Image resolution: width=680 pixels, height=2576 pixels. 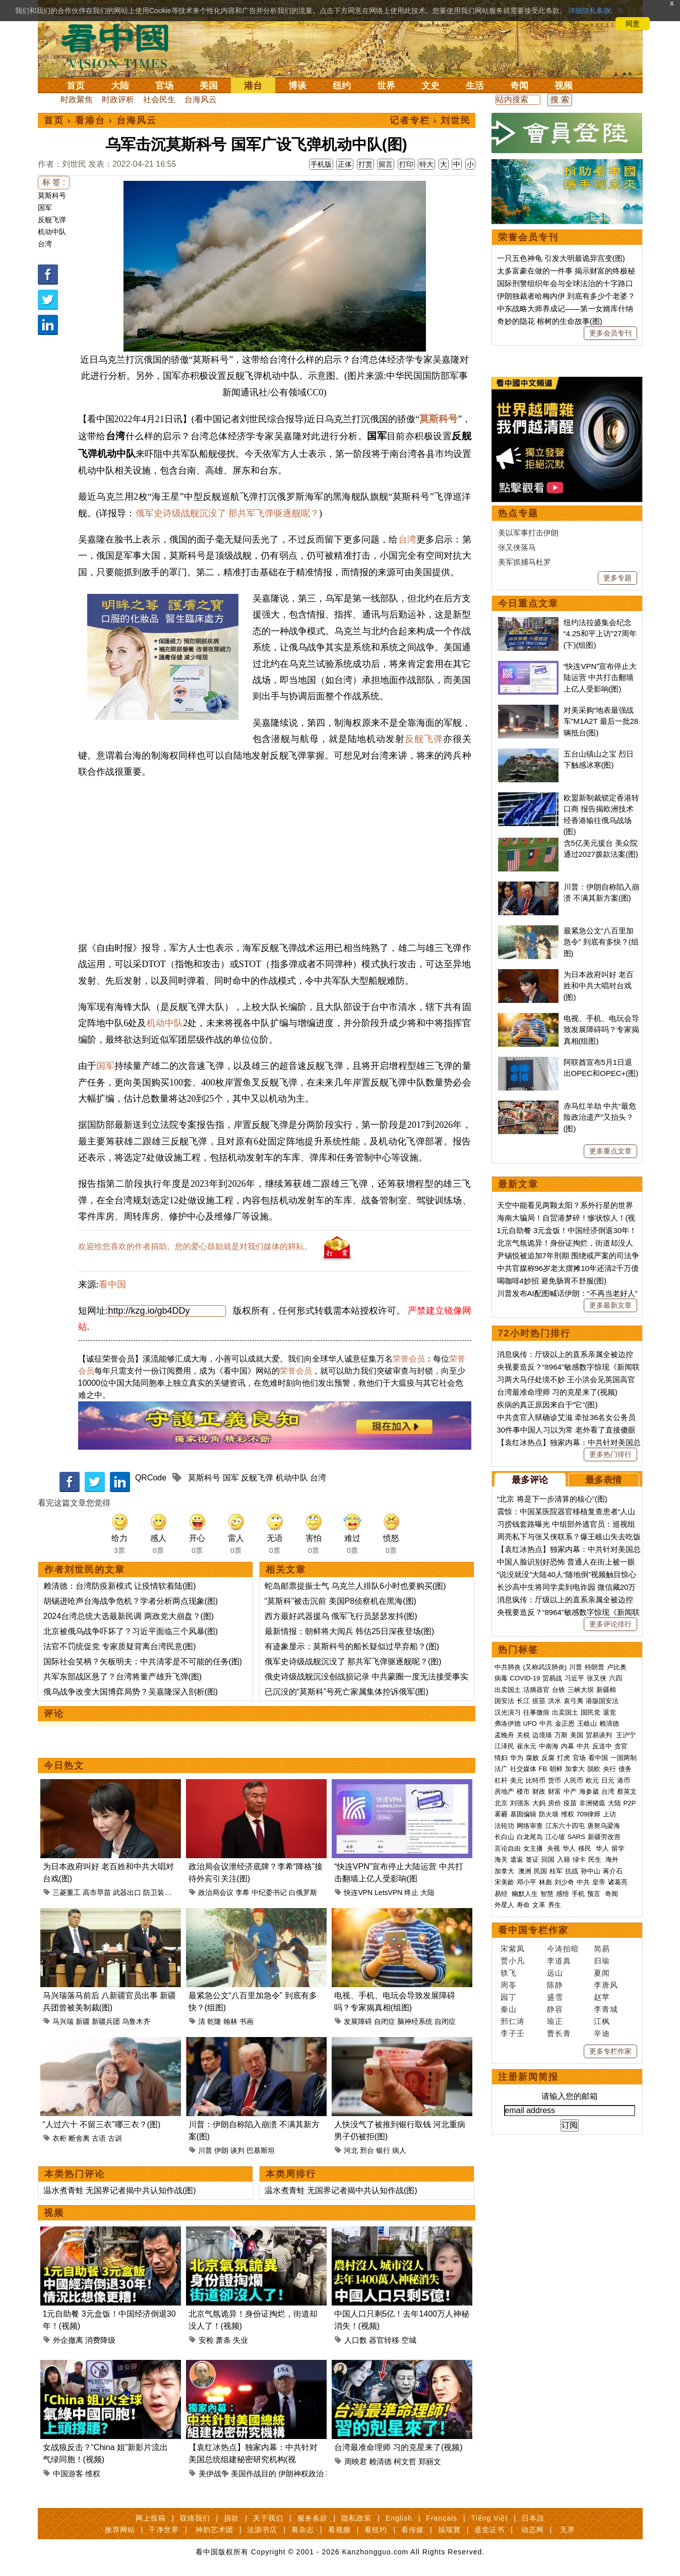 What do you see at coordinates (398, 2447) in the screenshot?
I see `台湾最准命理师 习的克星来了(视频)` at bounding box center [398, 2447].